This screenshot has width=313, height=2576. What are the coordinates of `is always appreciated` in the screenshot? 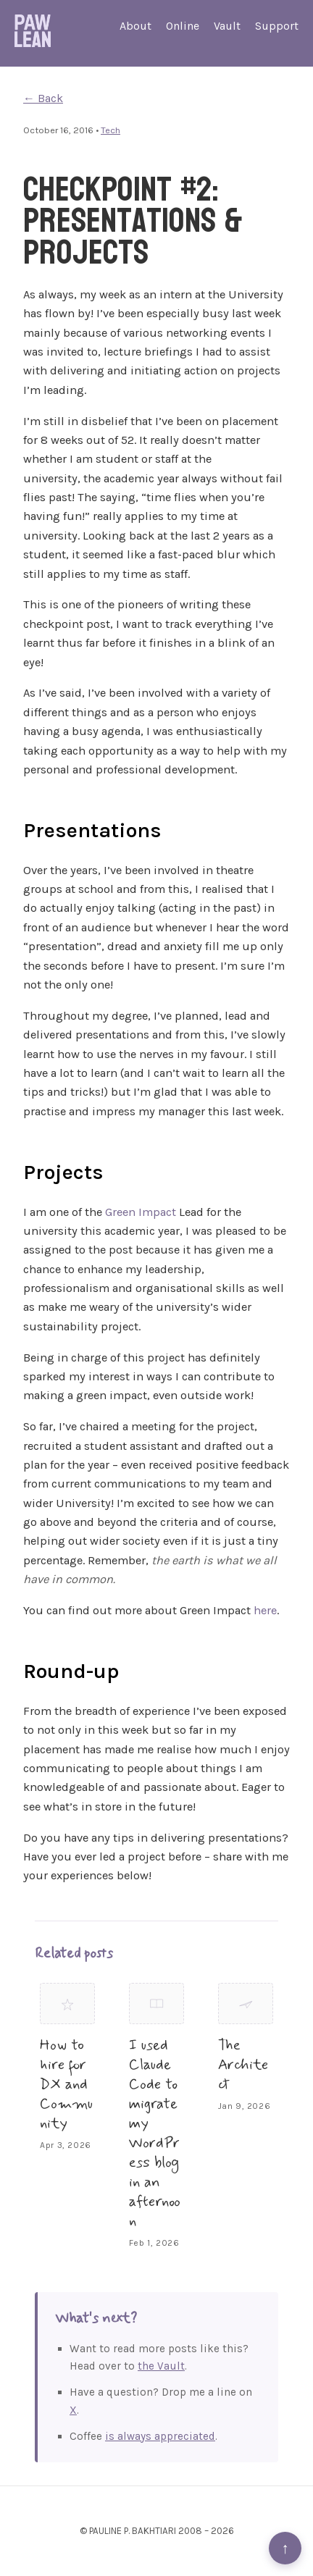 It's located at (160, 2436).